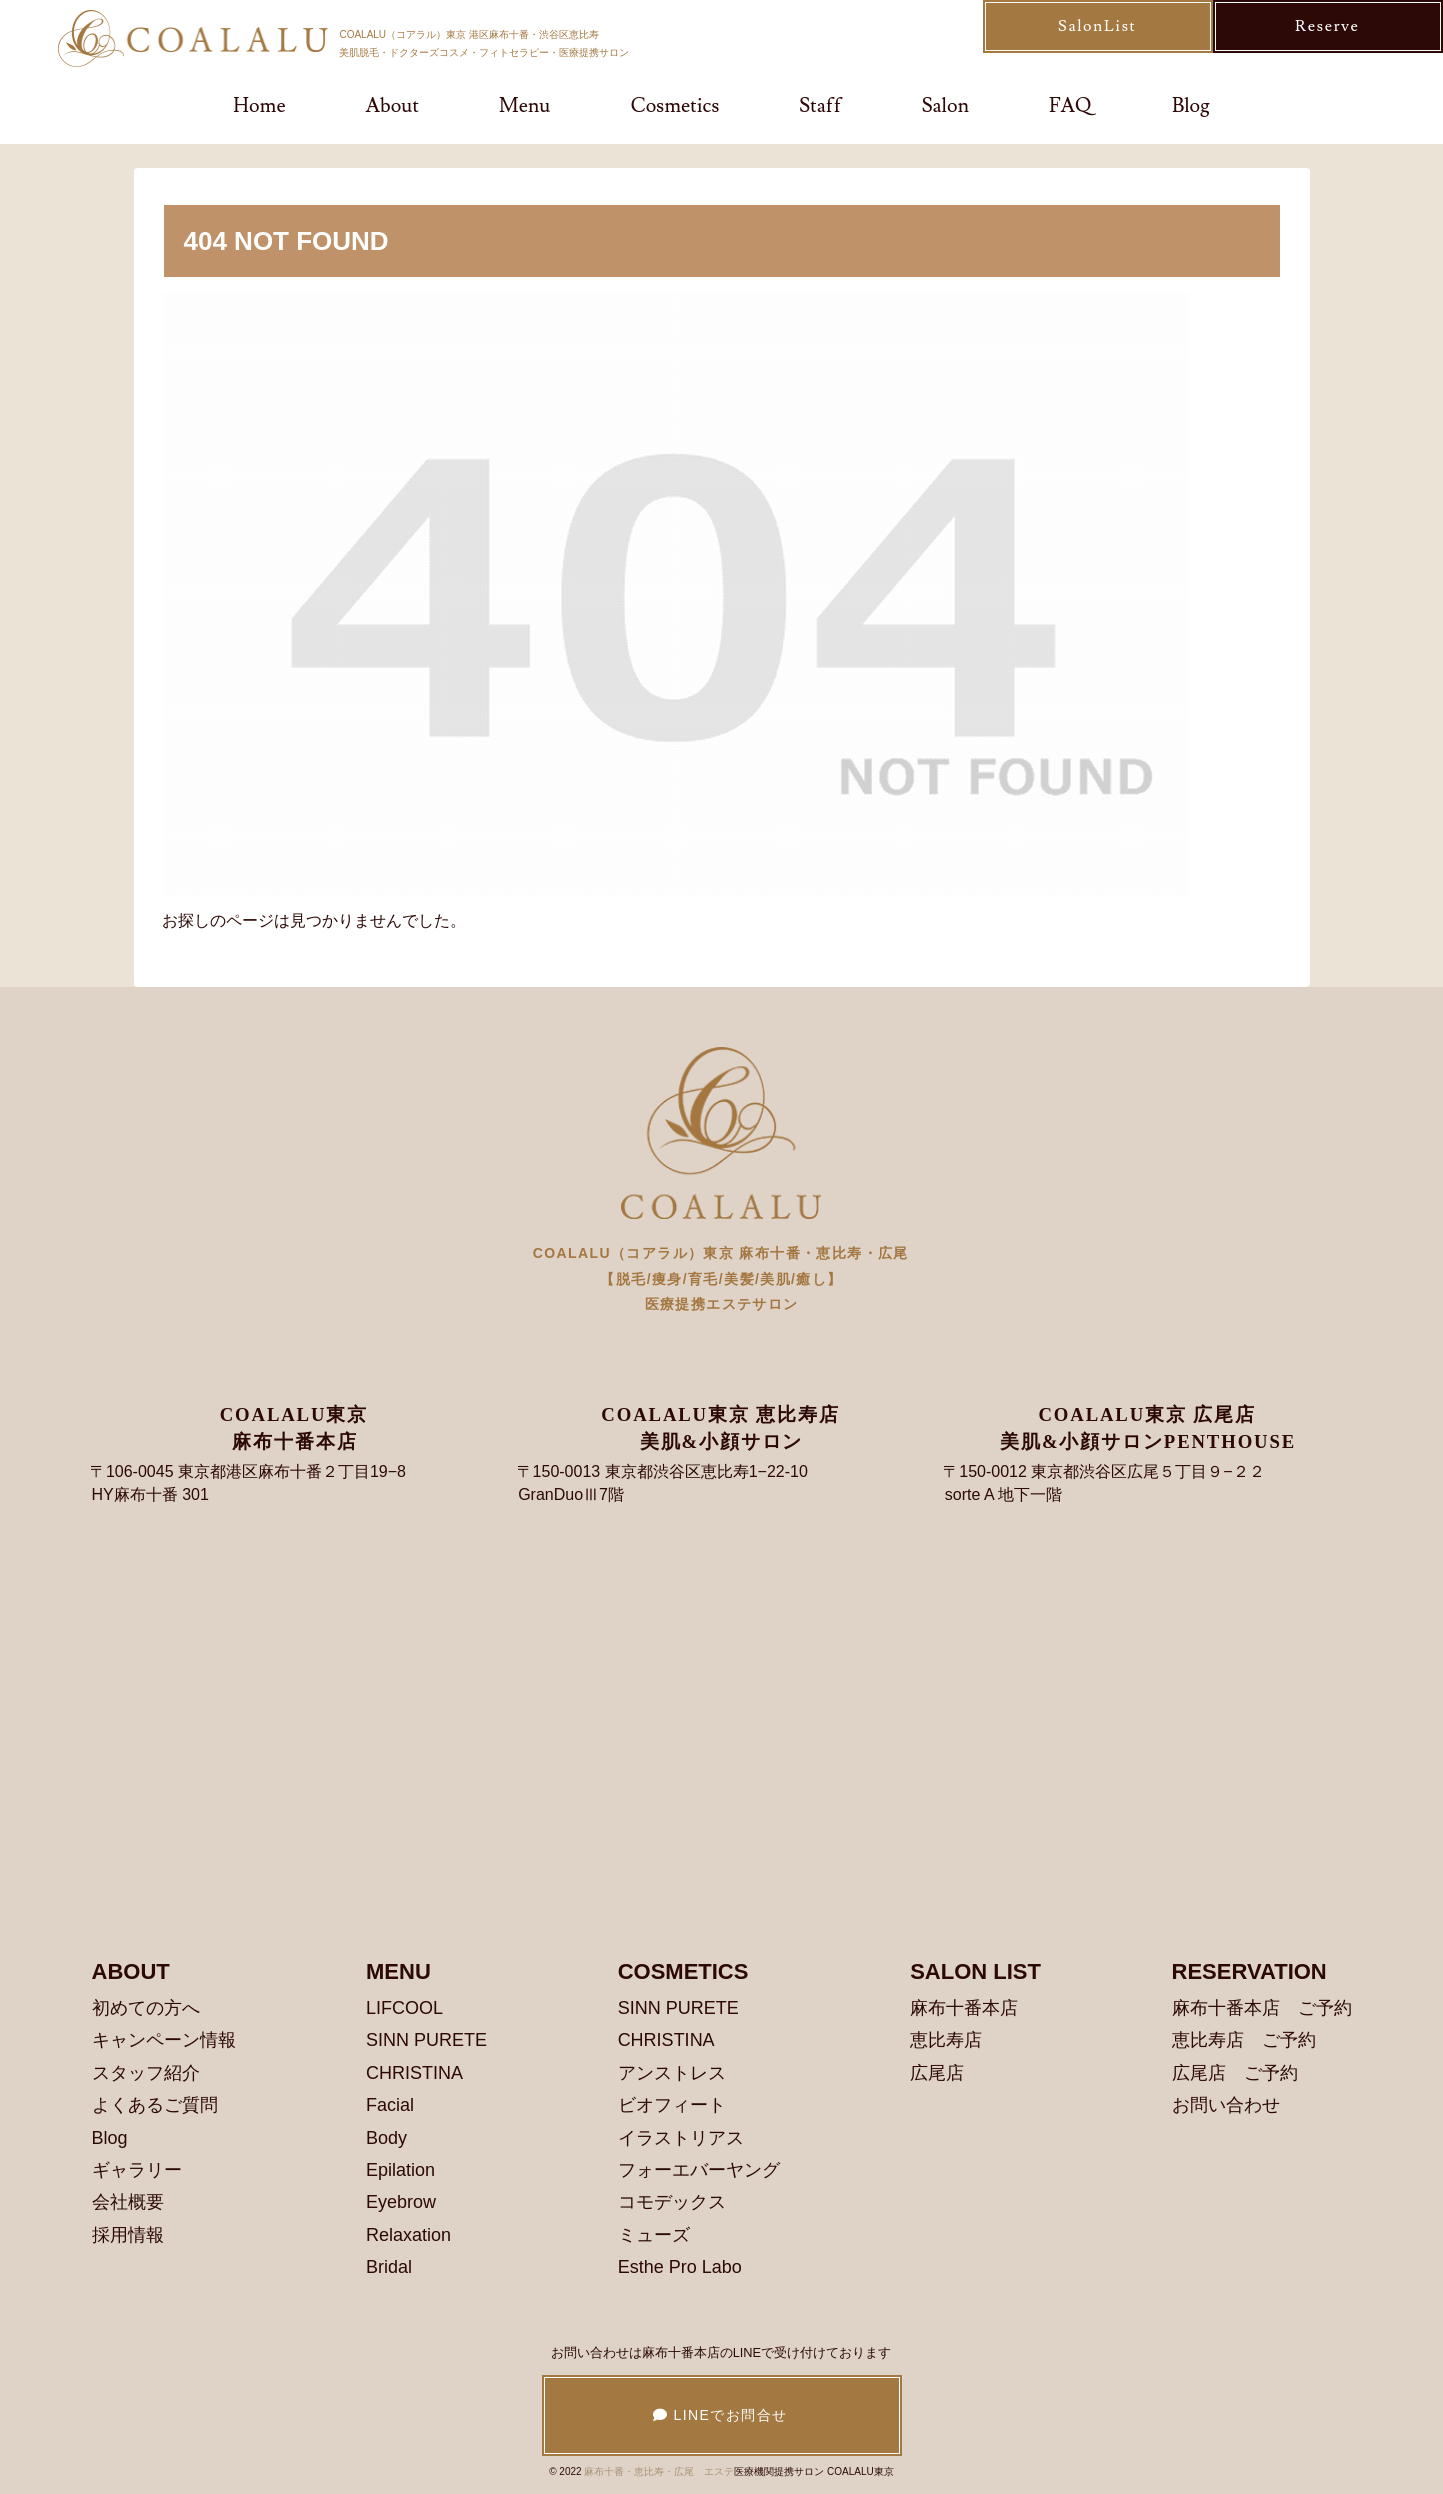 This screenshot has width=1443, height=2494. Describe the element at coordinates (128, 2235) in the screenshot. I see `採用情報` at that location.